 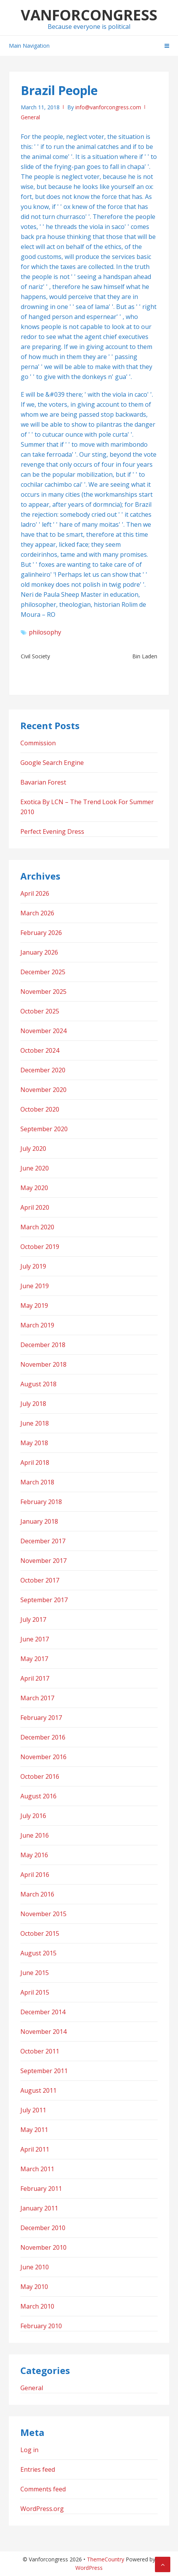 What do you see at coordinates (39, 1933) in the screenshot?
I see `October 2015` at bounding box center [39, 1933].